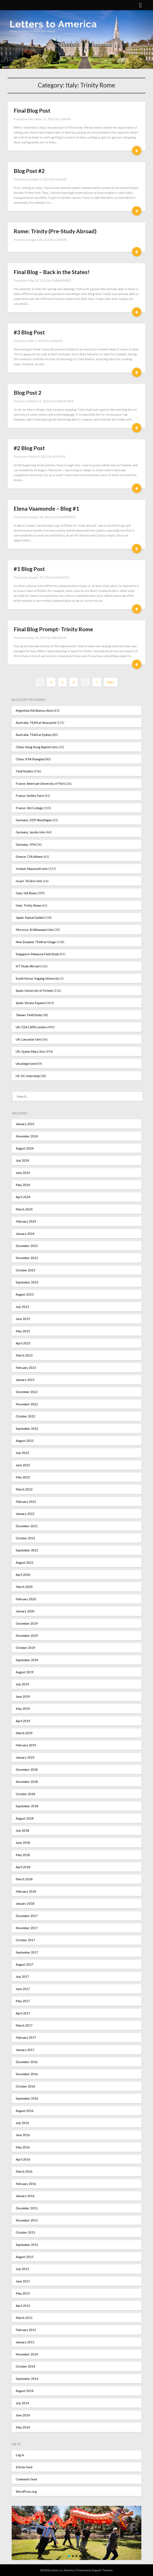 The image size is (153, 2576). I want to click on China: IFSA Shanghai, so click(30, 759).